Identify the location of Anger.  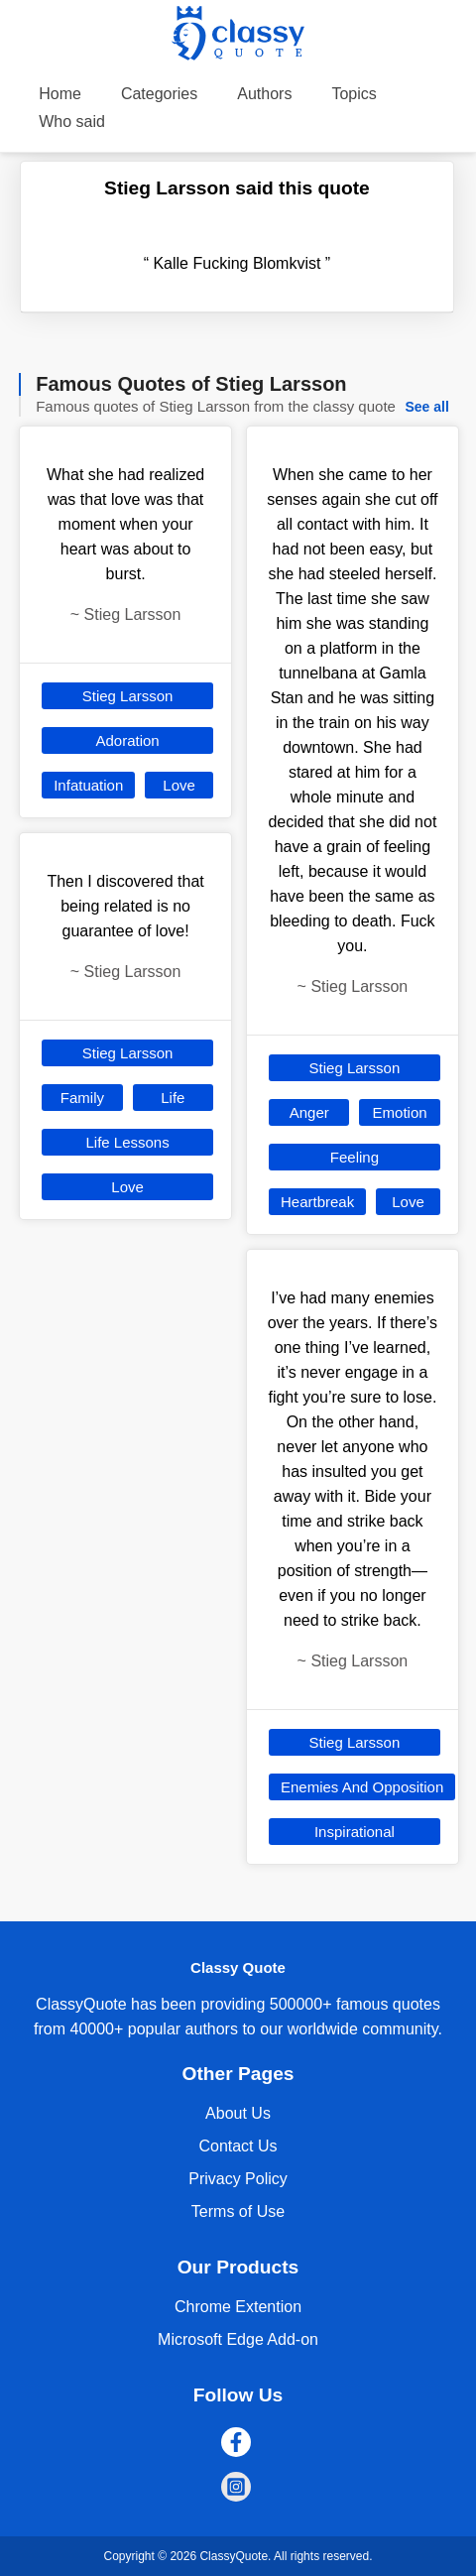
(309, 1112).